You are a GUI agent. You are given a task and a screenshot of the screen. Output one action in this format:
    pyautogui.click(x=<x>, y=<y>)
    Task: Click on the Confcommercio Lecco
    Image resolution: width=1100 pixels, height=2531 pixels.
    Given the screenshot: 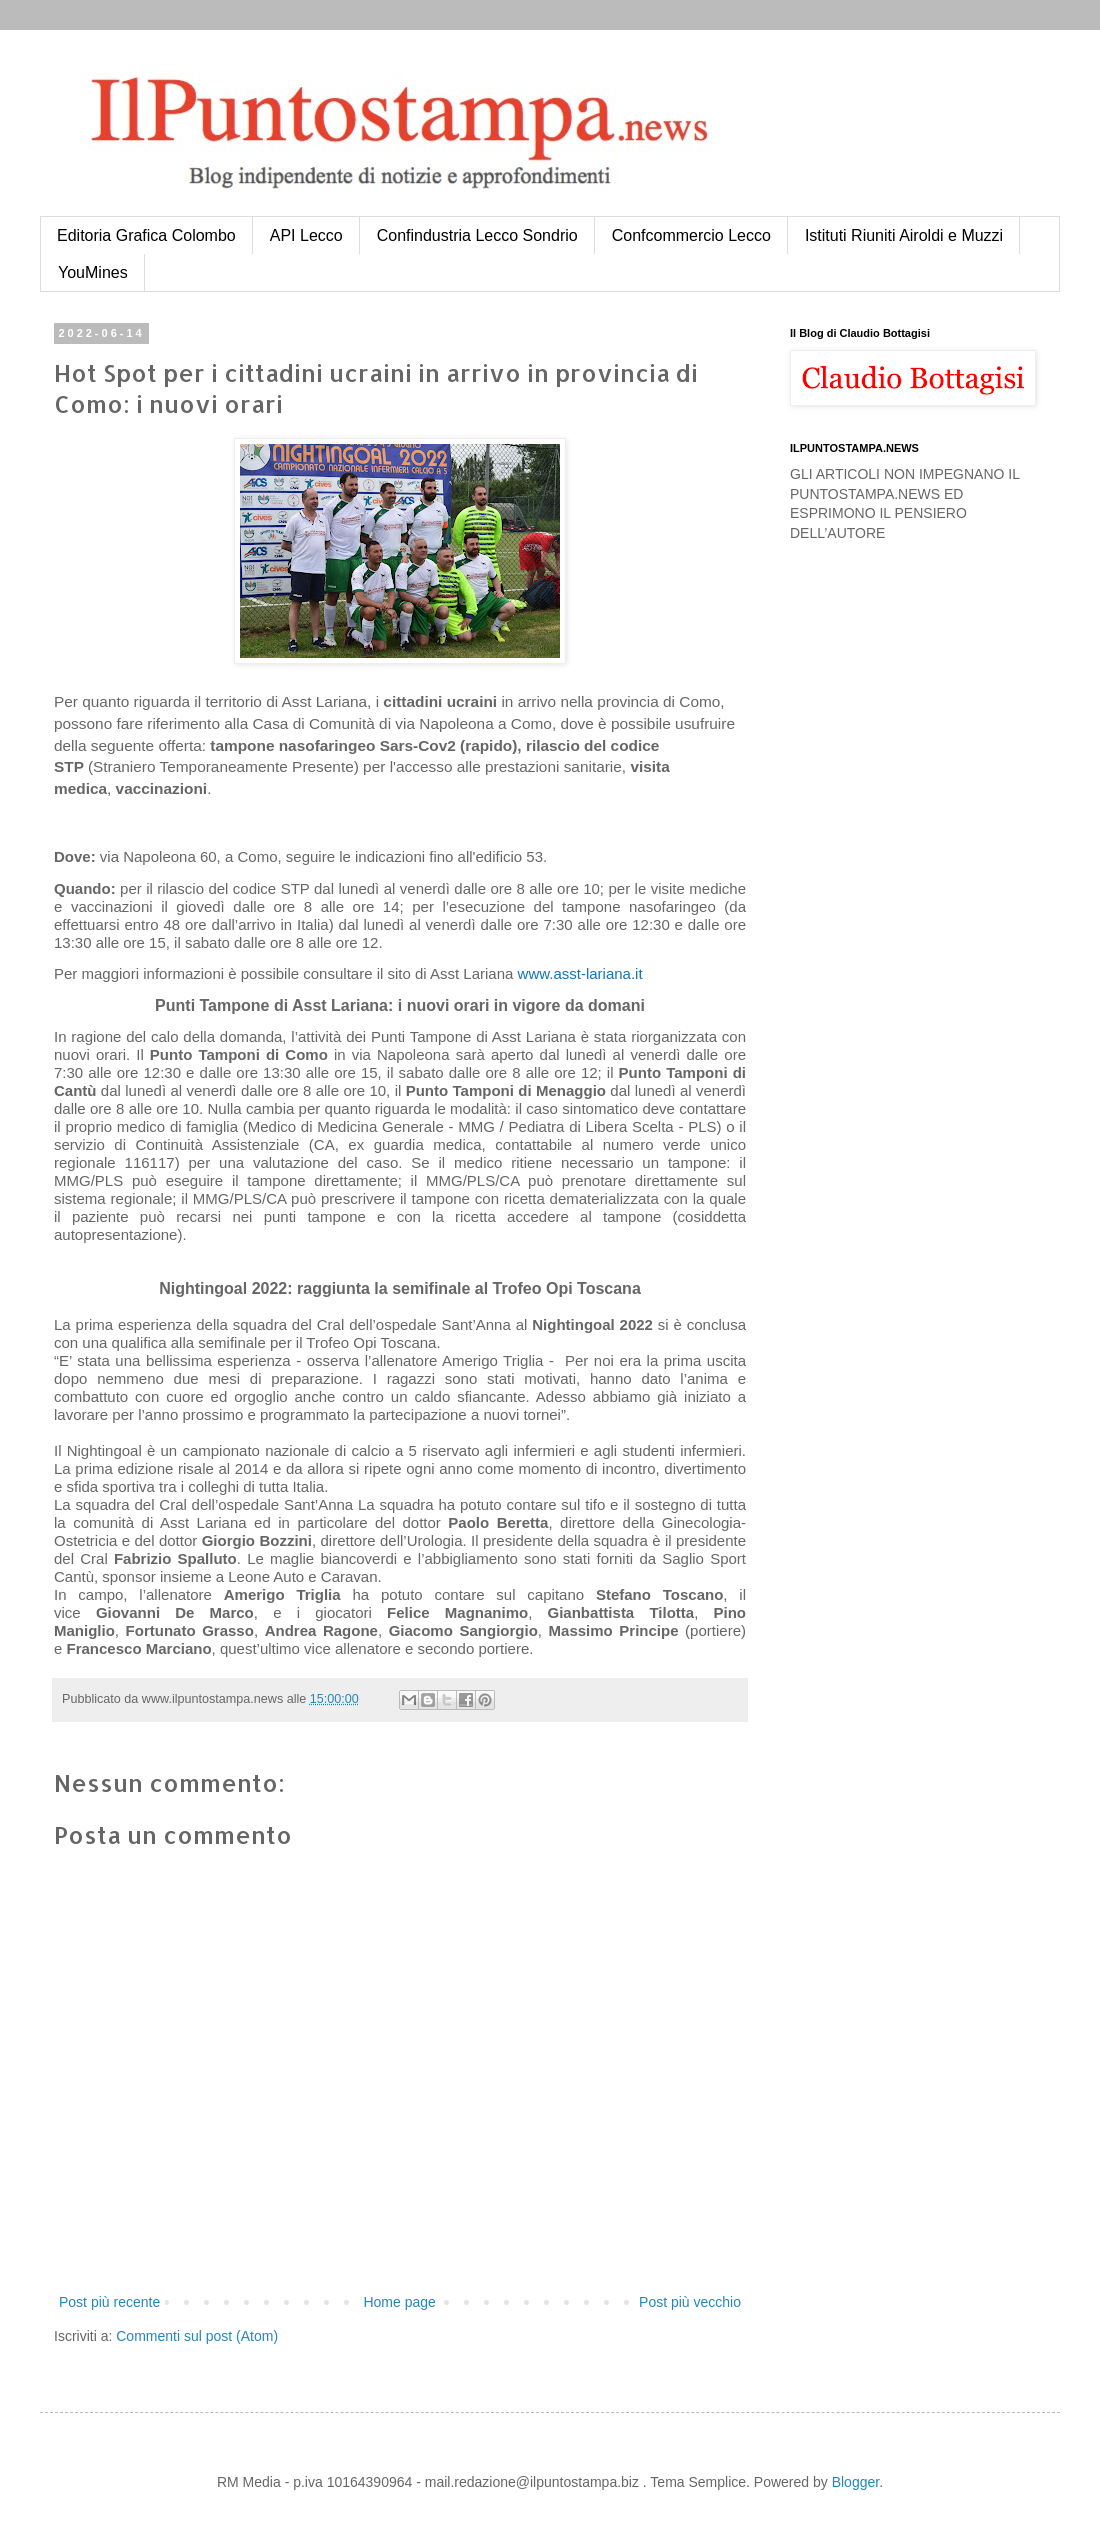 What is the action you would take?
    pyautogui.click(x=691, y=235)
    